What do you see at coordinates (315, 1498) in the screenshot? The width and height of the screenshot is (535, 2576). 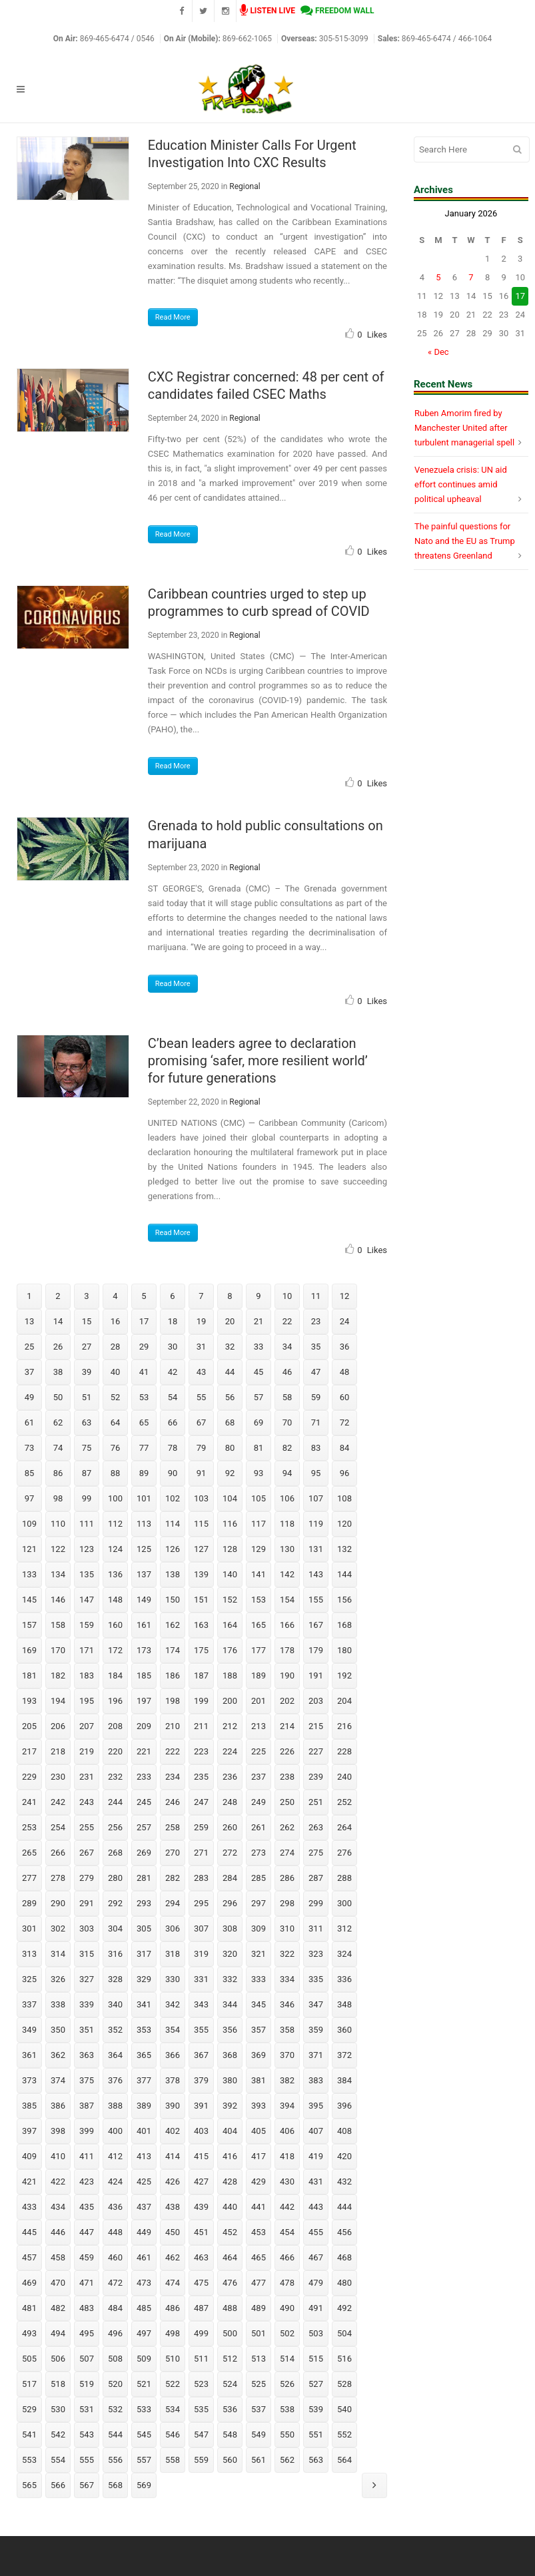 I see `107` at bounding box center [315, 1498].